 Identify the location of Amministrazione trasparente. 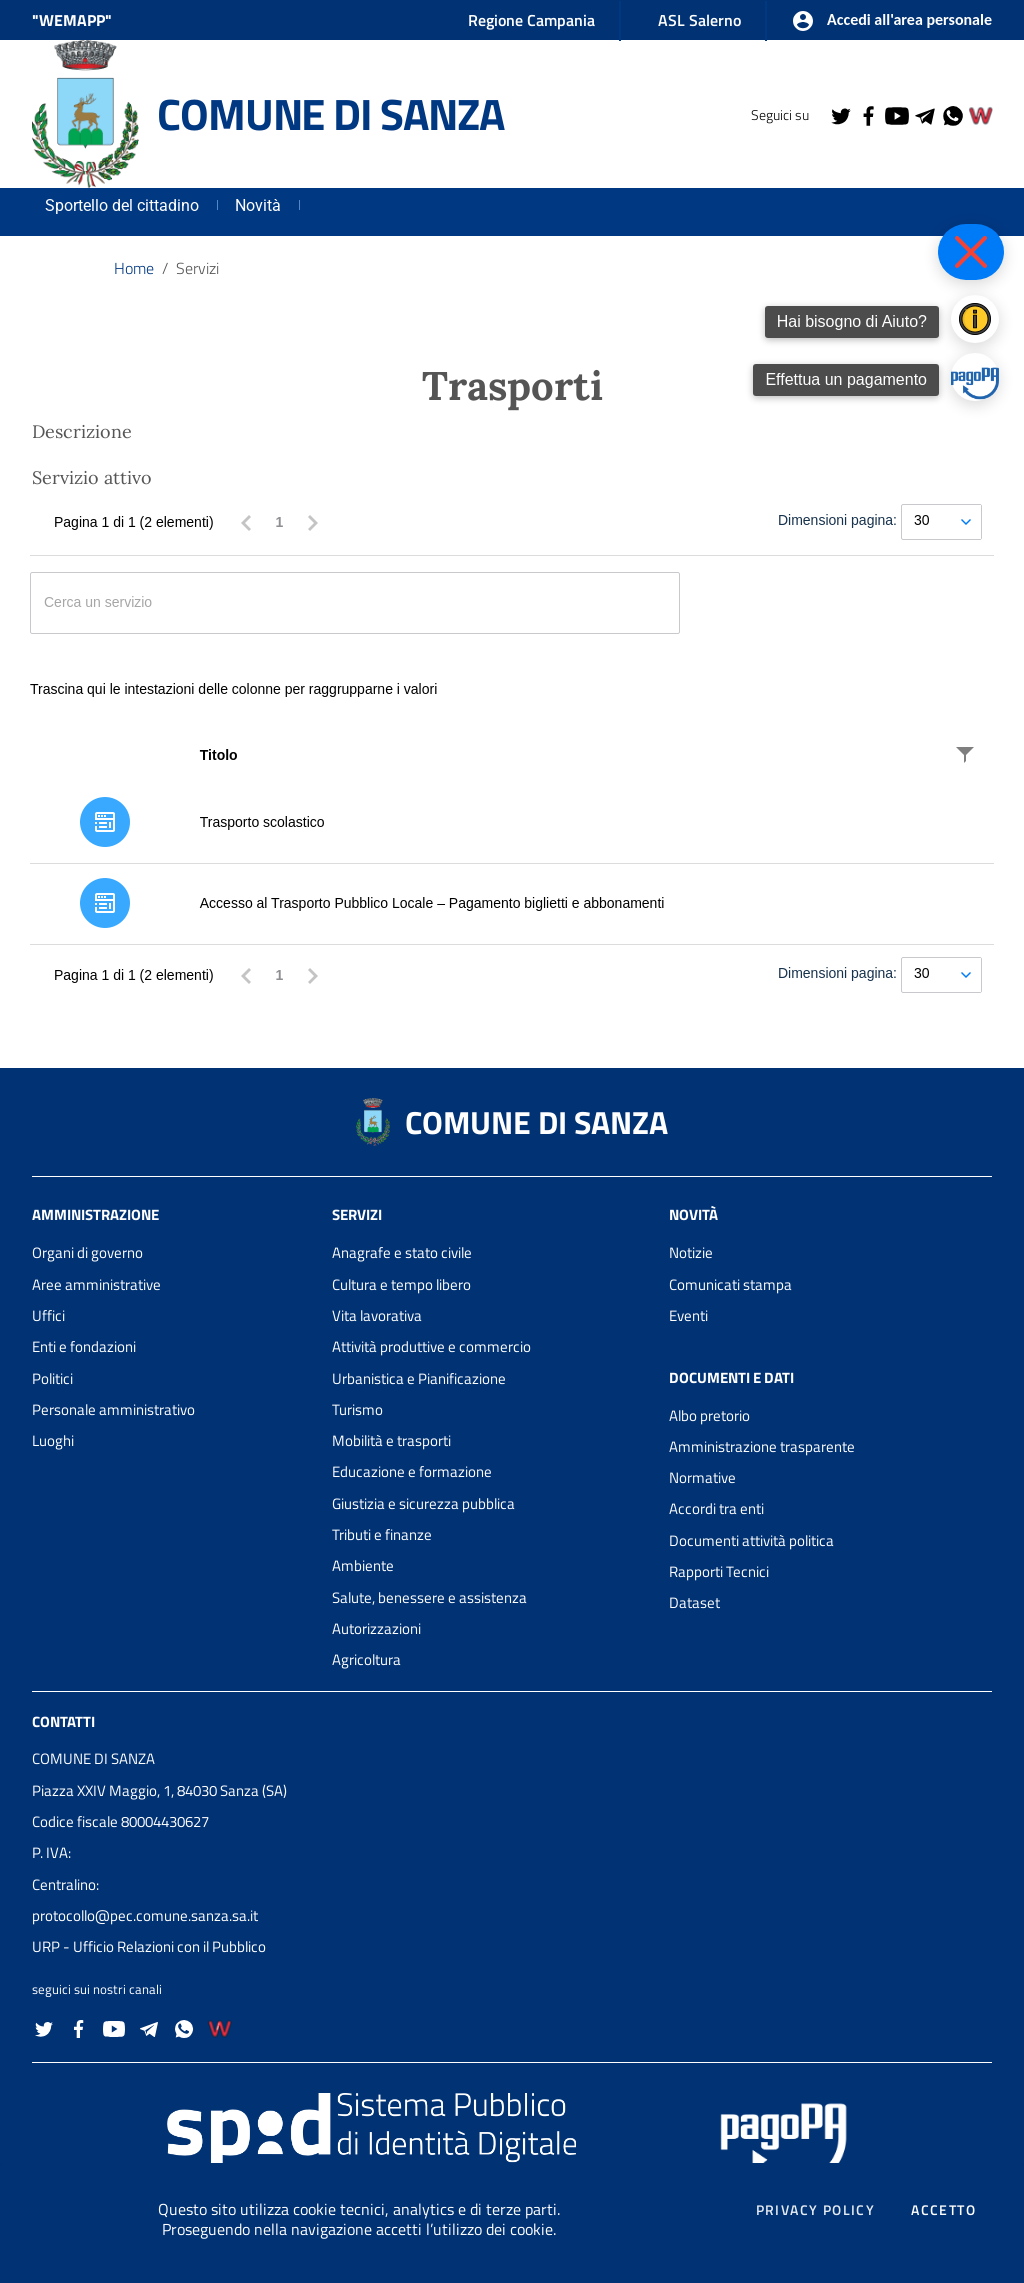
(762, 1446).